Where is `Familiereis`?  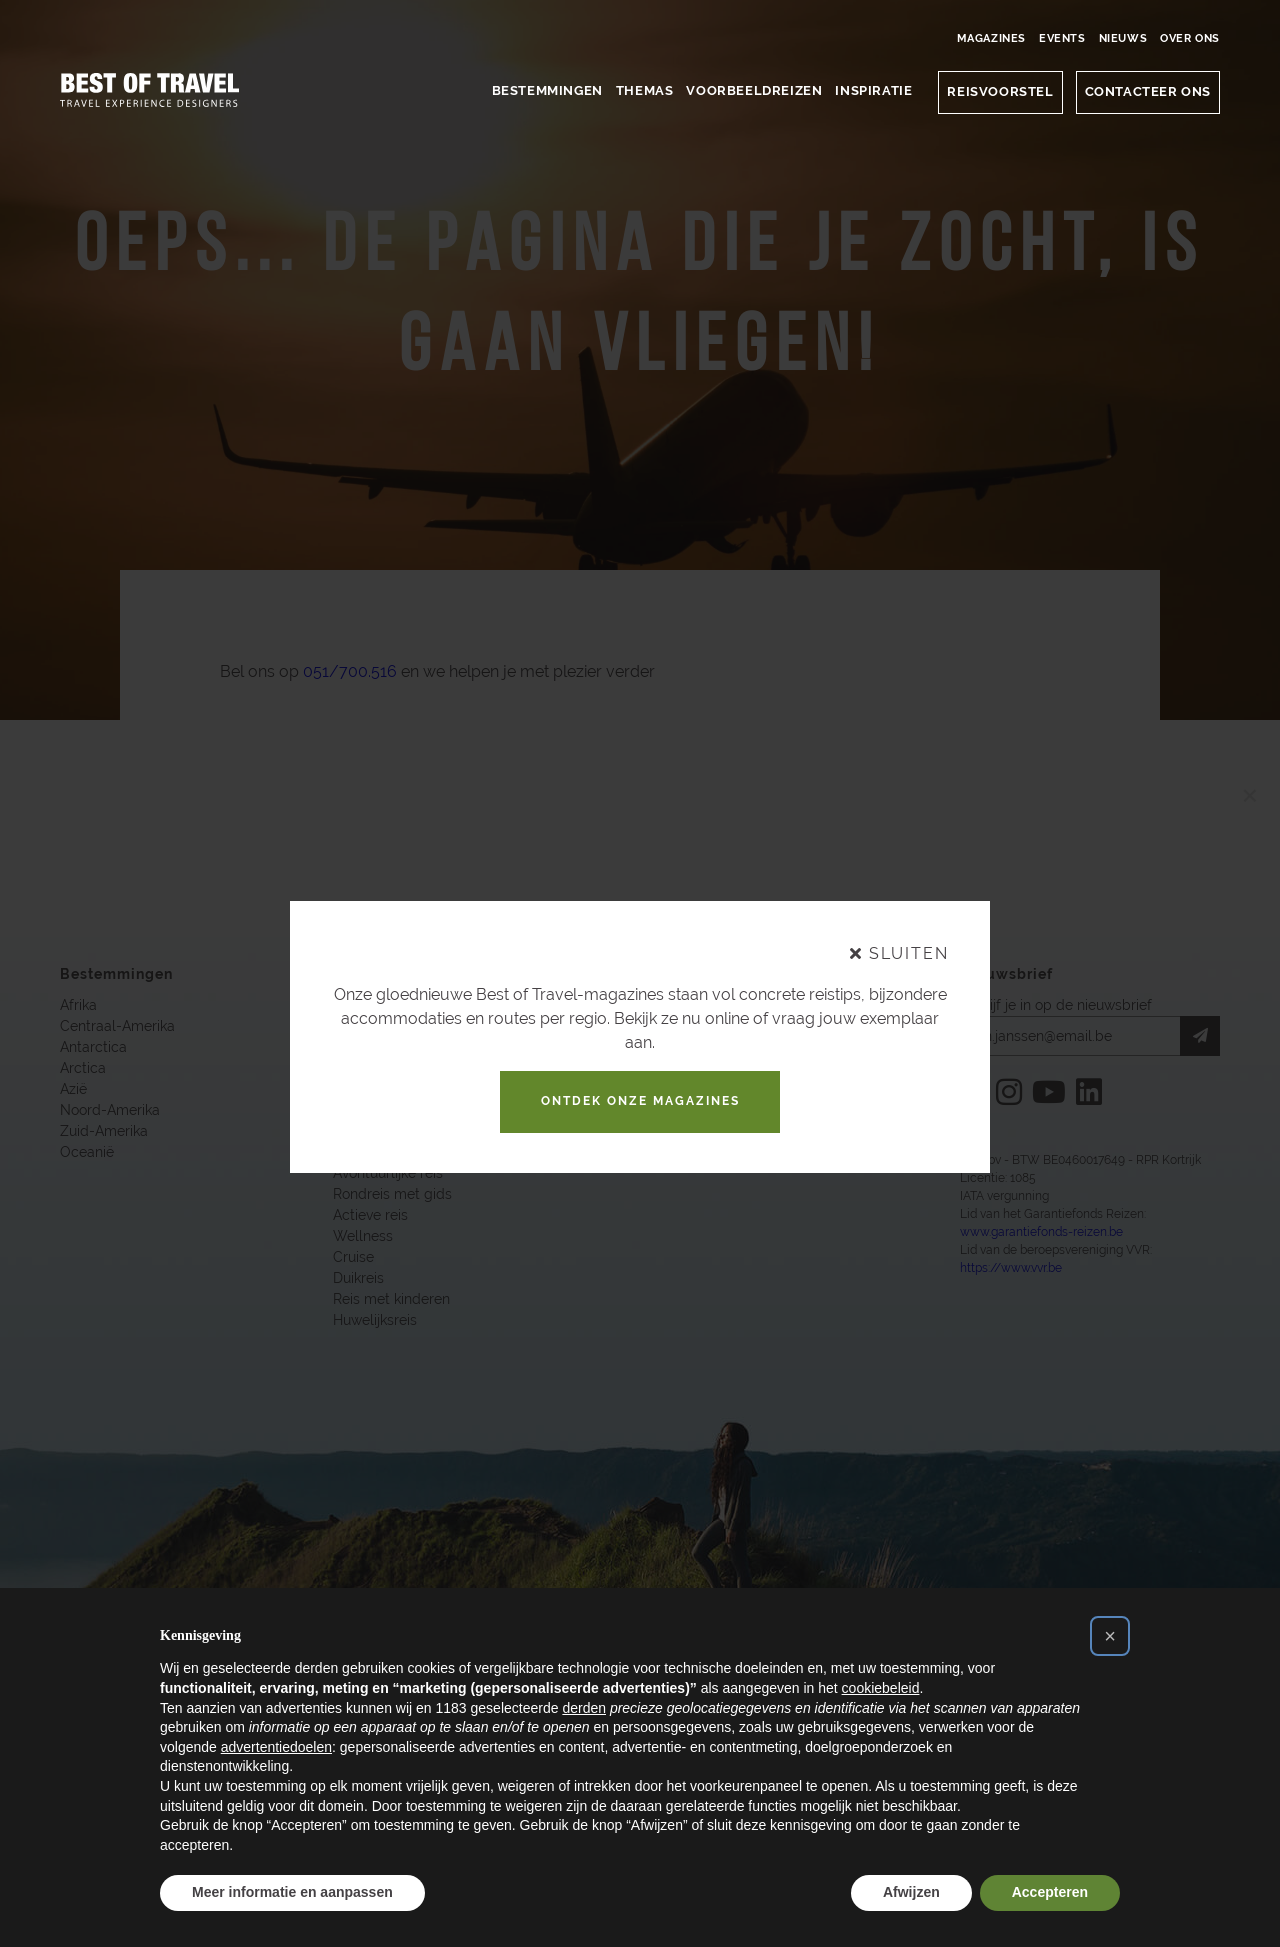 Familiereis is located at coordinates (367, 1028).